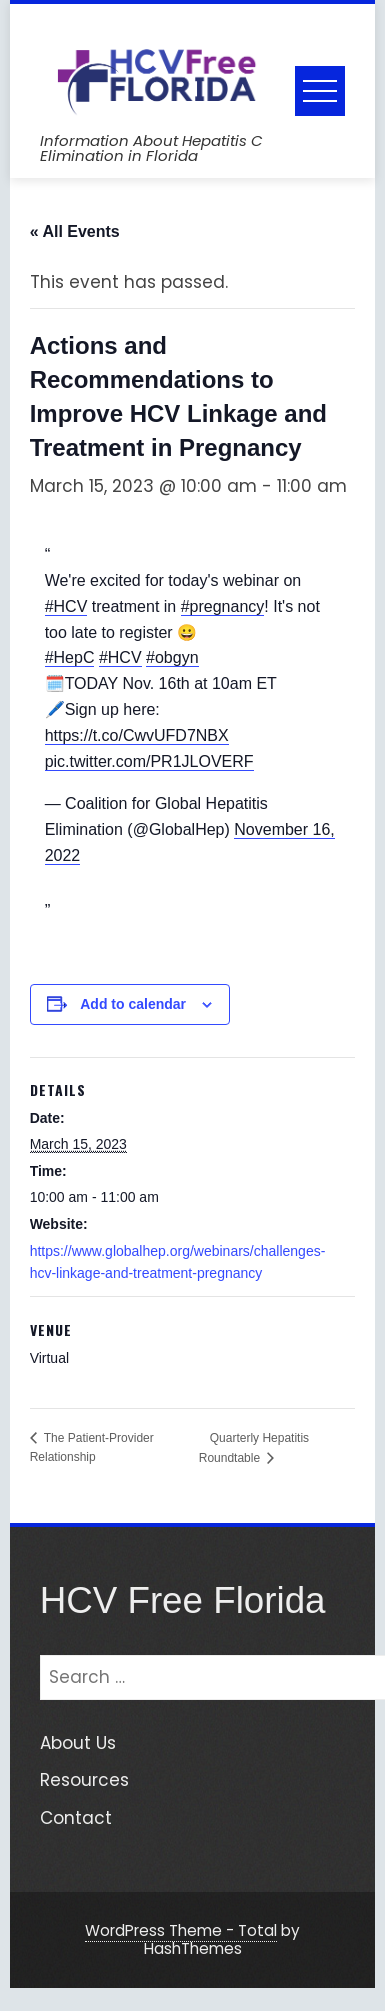  What do you see at coordinates (70, 657) in the screenshot?
I see `#HepC` at bounding box center [70, 657].